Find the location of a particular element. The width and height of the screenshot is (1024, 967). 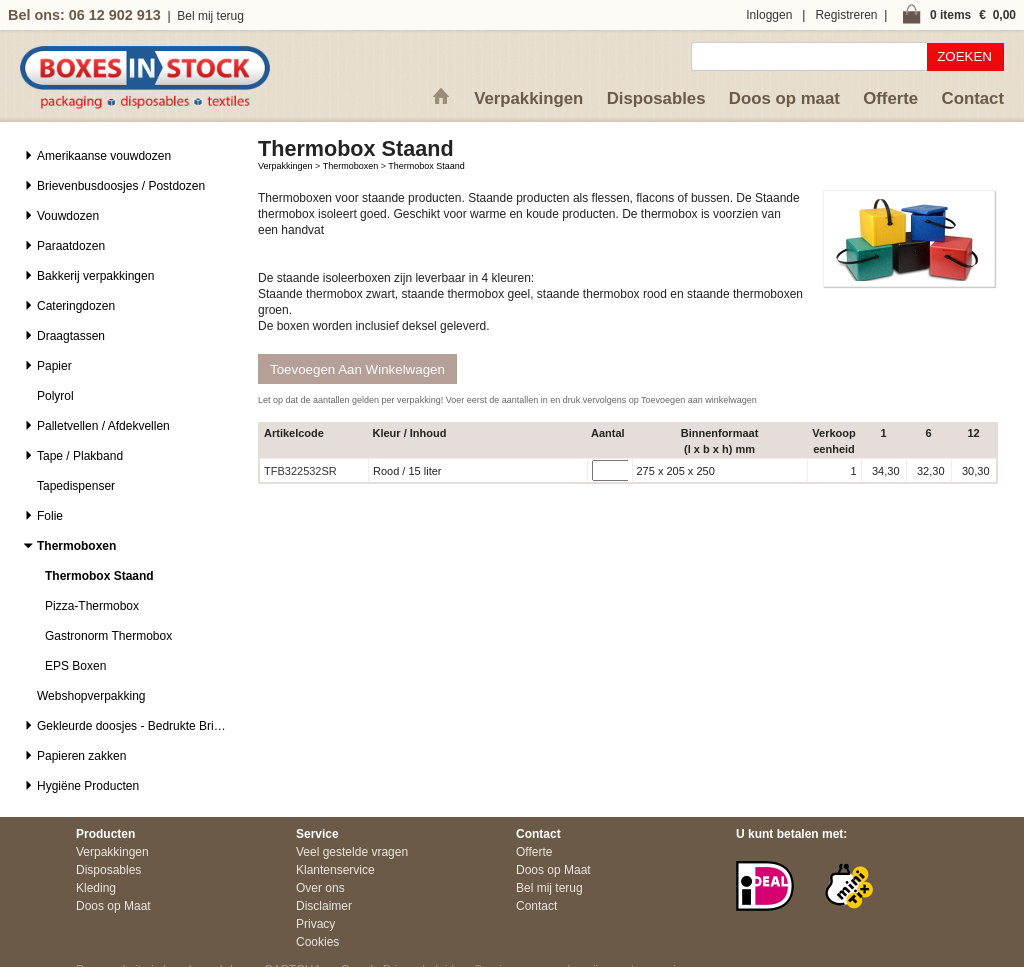

Registreren is located at coordinates (846, 15).